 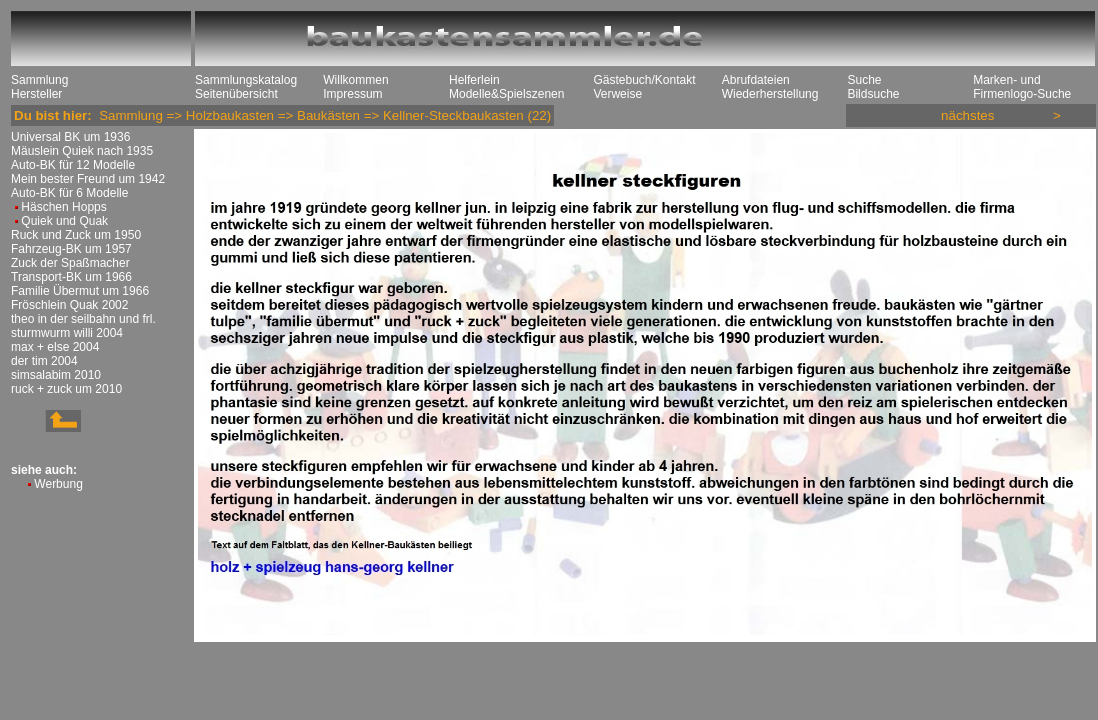 I want to click on Fahrzeug-BK um 1957, so click(x=71, y=249).